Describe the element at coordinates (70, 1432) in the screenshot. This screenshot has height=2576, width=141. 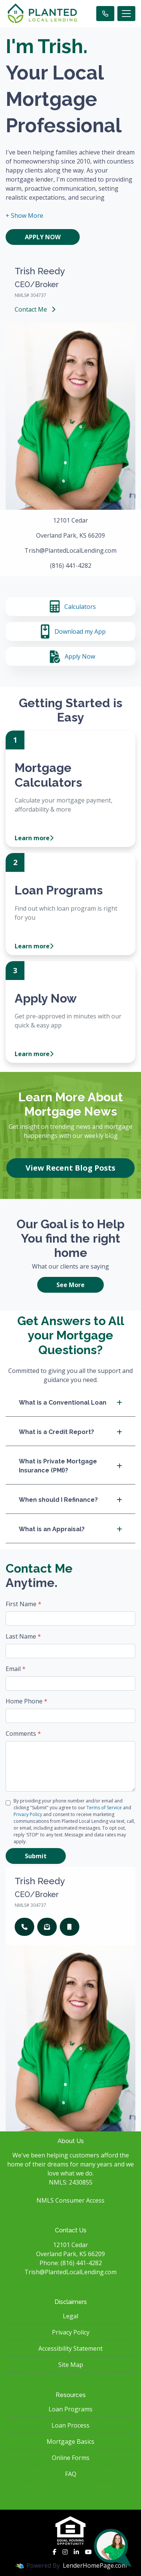
I see `What is a Credit Report?` at that location.